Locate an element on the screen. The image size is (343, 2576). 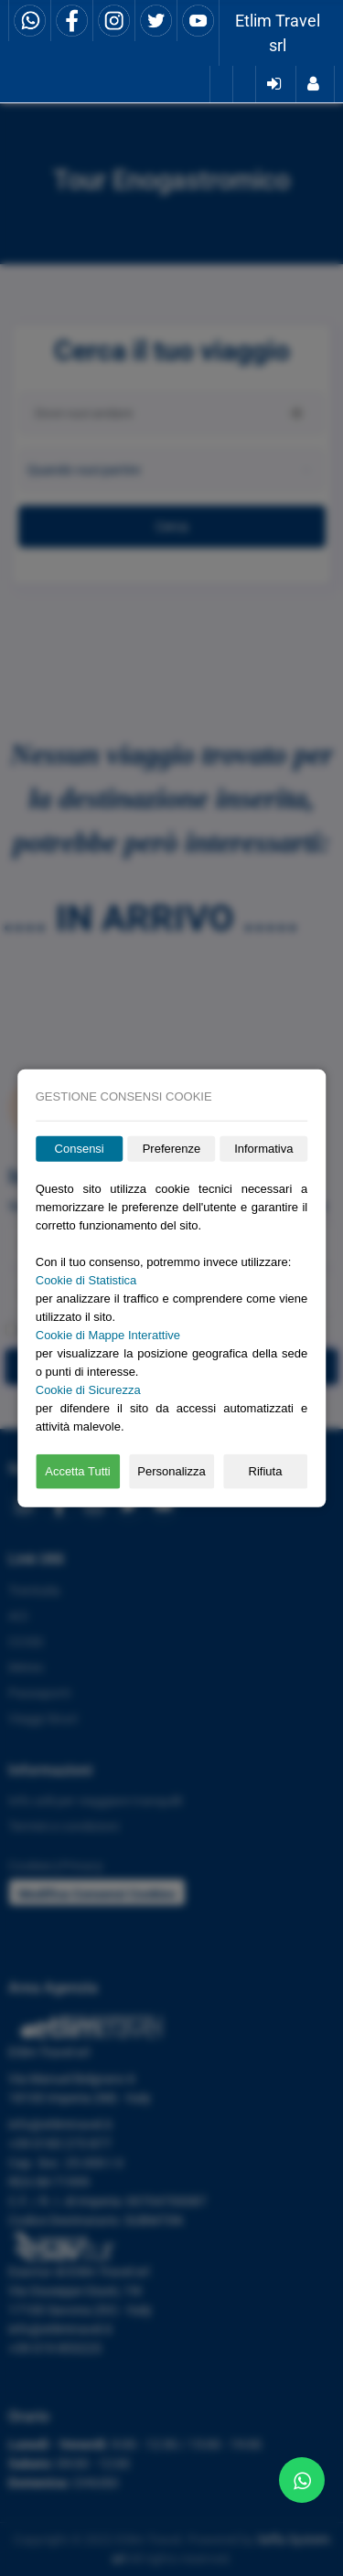
Consensi is located at coordinates (79, 1148).